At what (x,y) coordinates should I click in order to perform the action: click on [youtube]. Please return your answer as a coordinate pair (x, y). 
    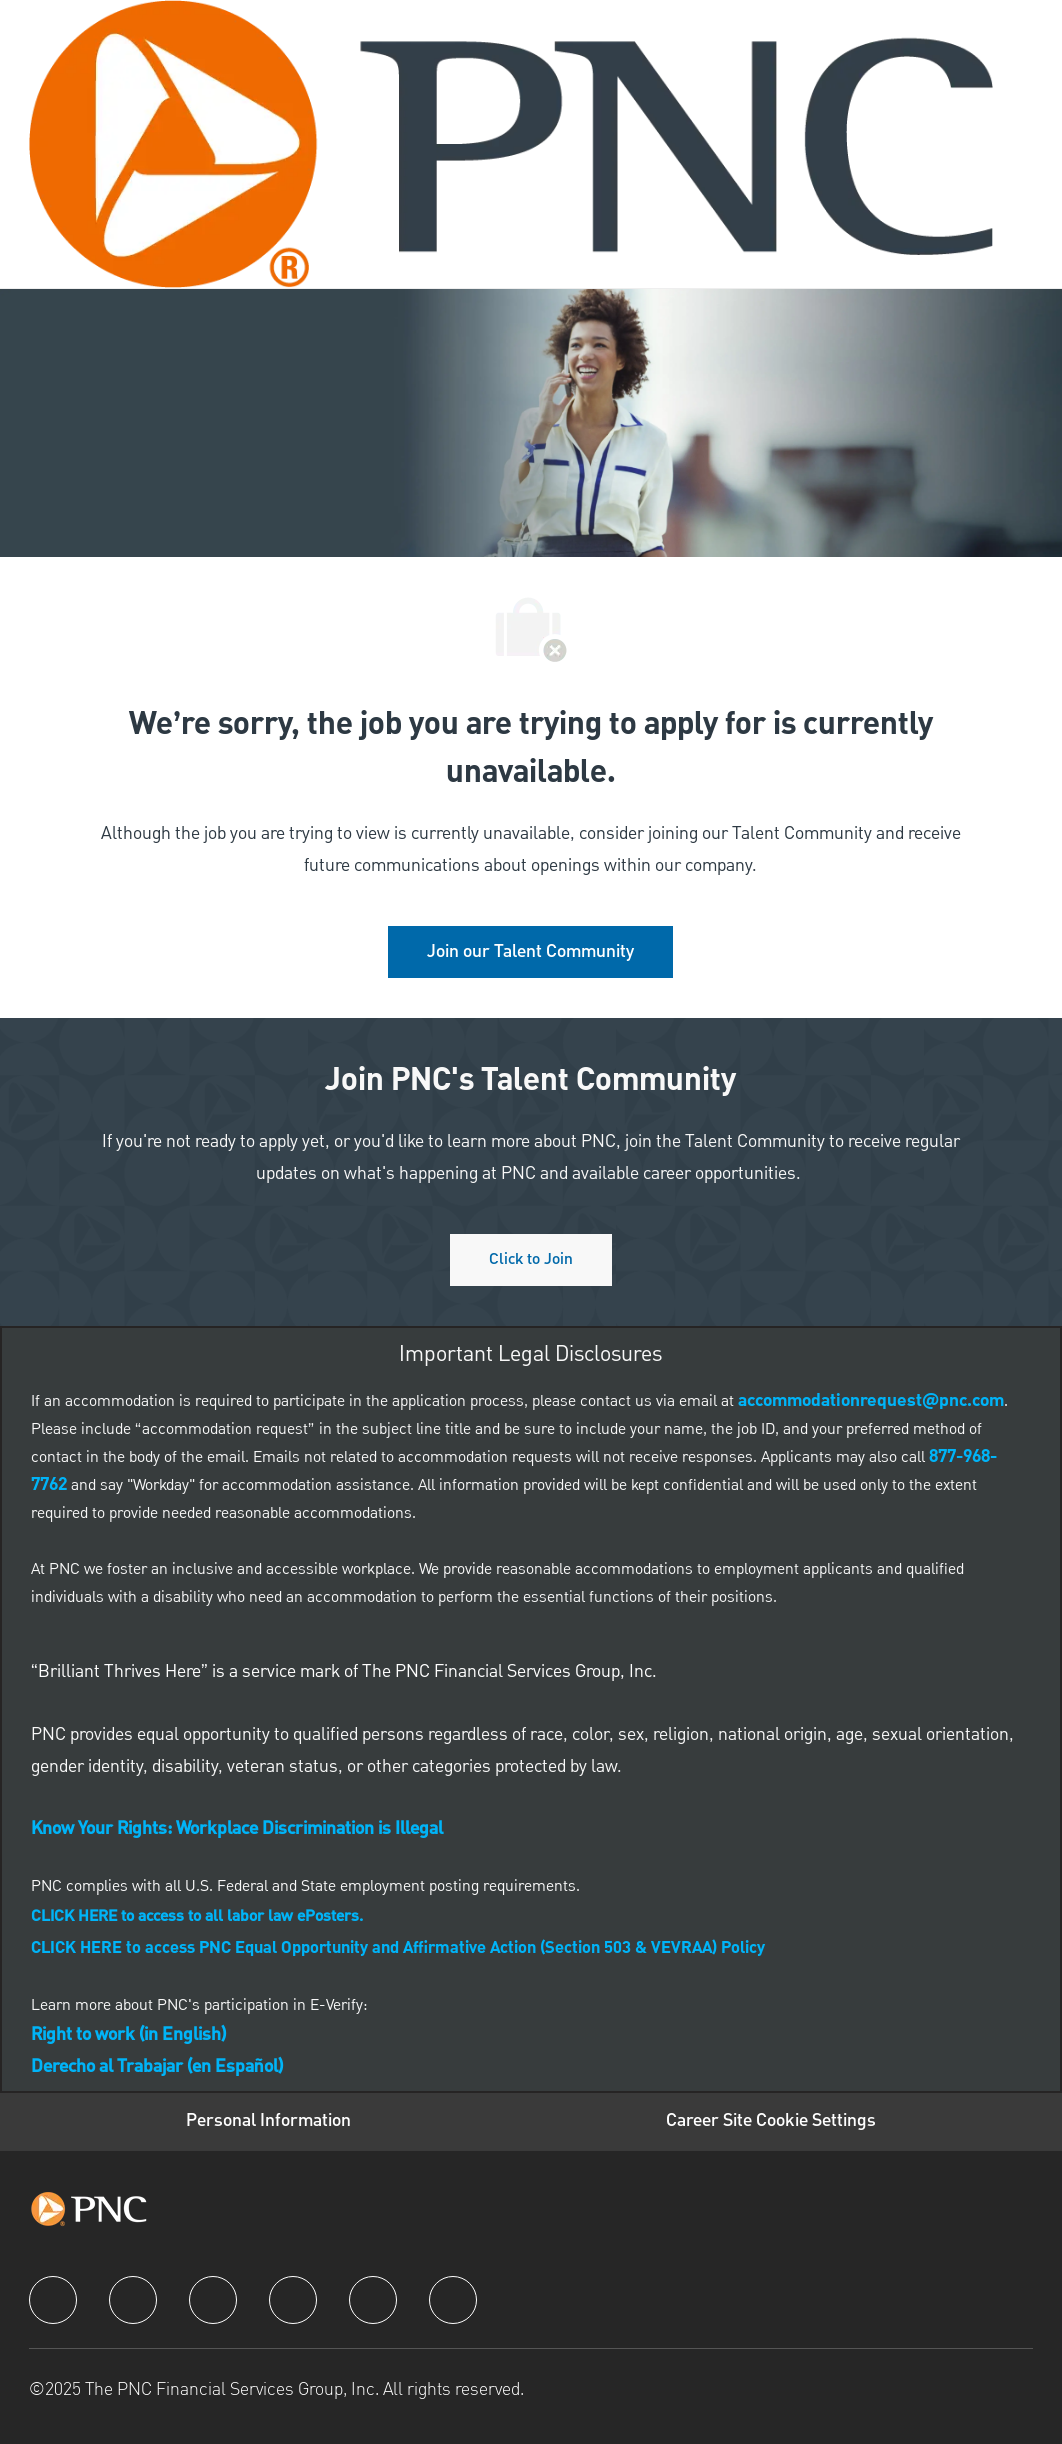
    Looking at the image, I should click on (373, 2300).